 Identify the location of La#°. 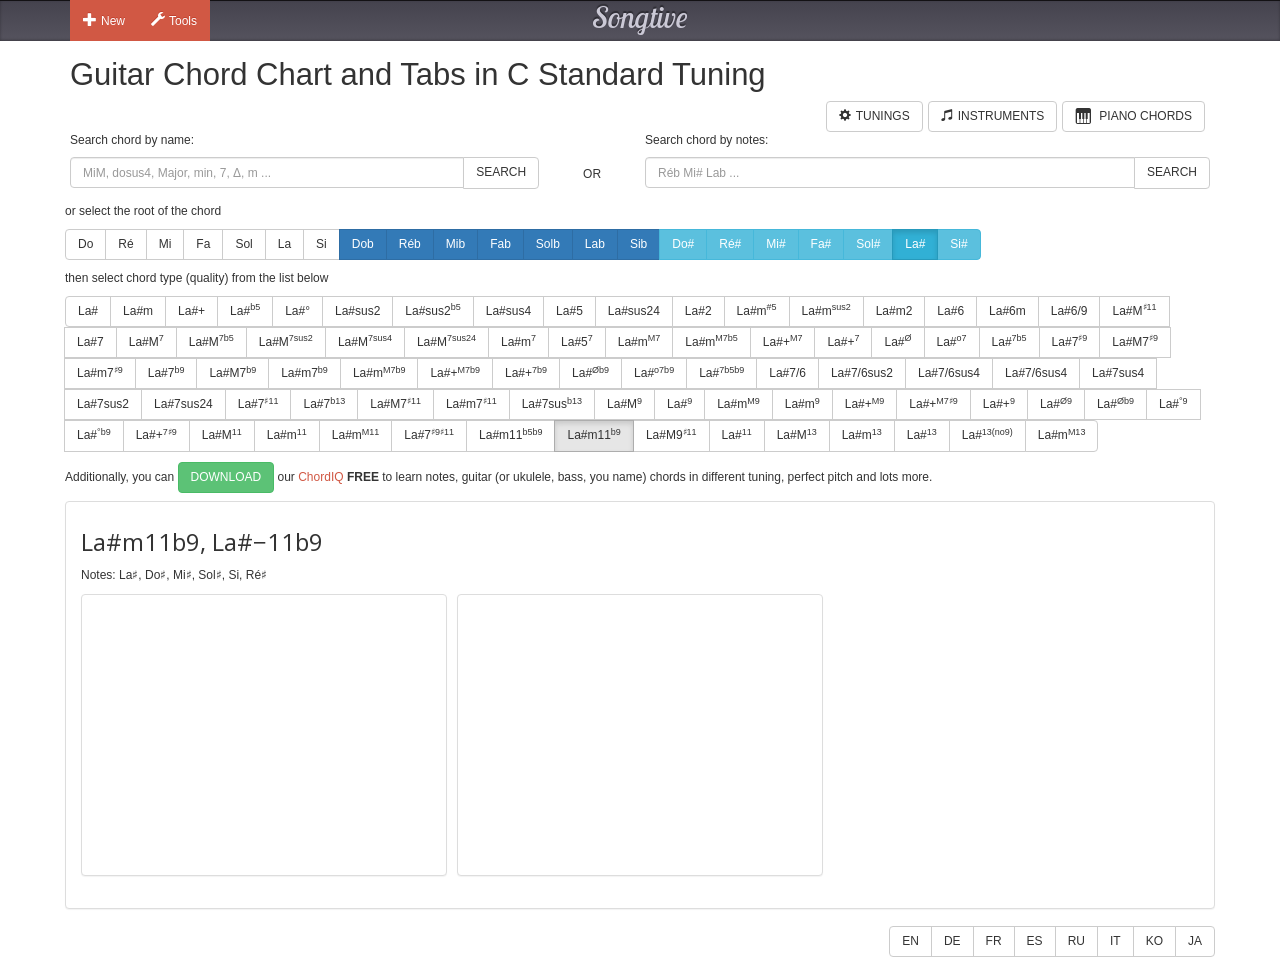
(297, 311).